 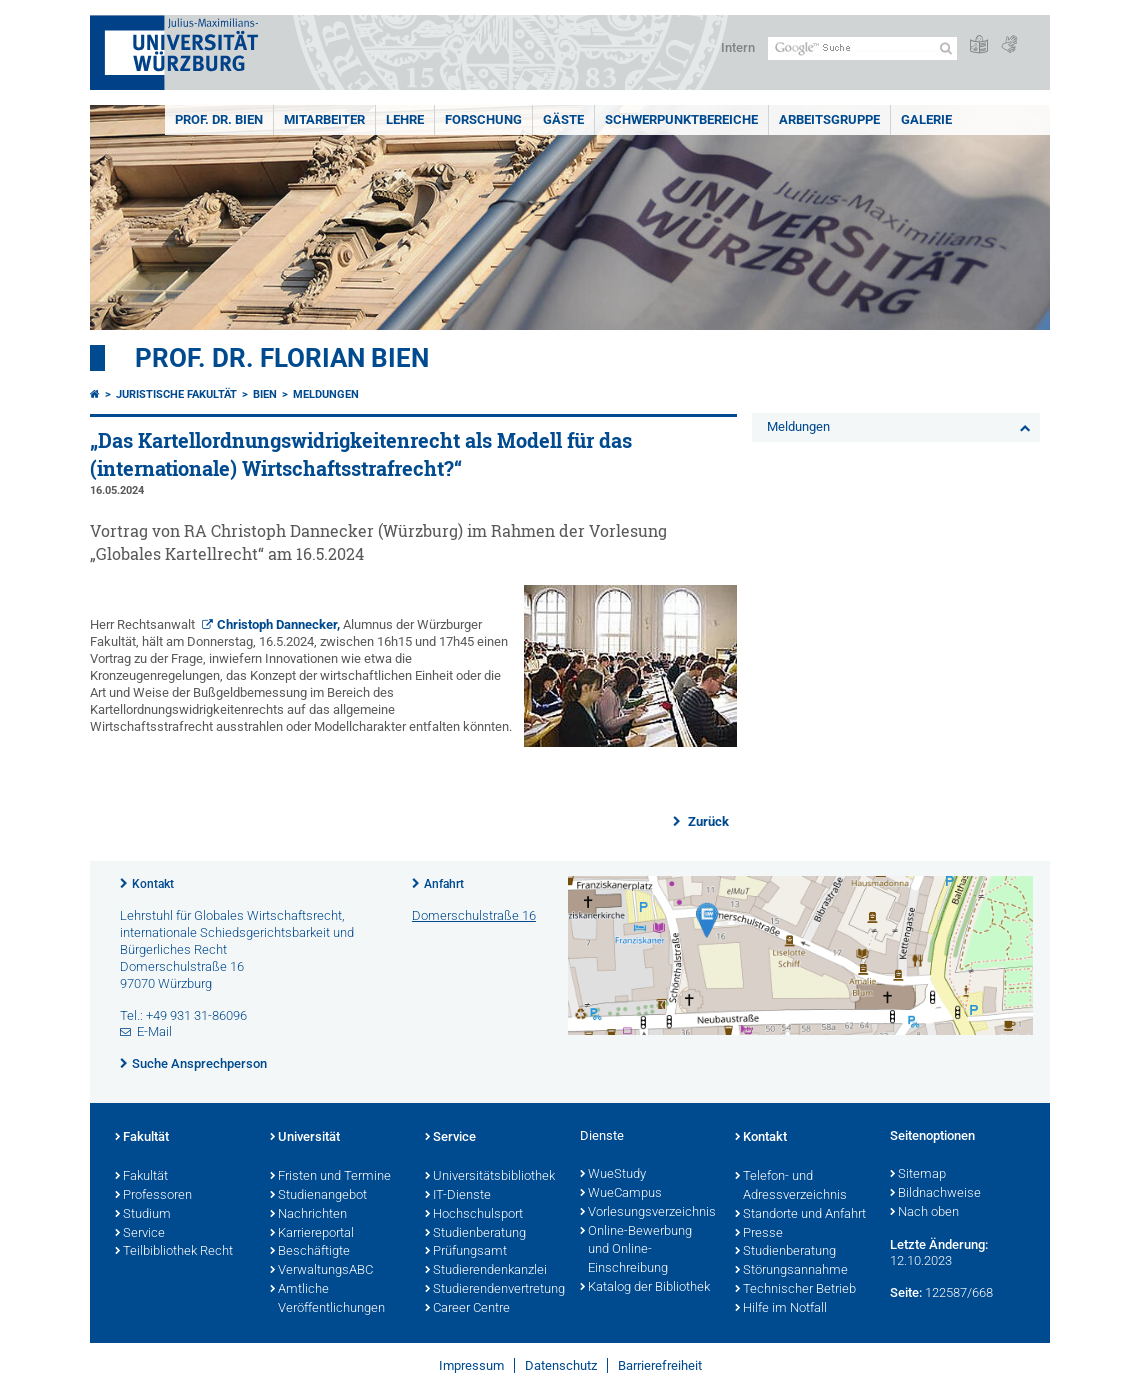 I want to click on Amtliche Veröffentlichungen, so click(x=327, y=1299).